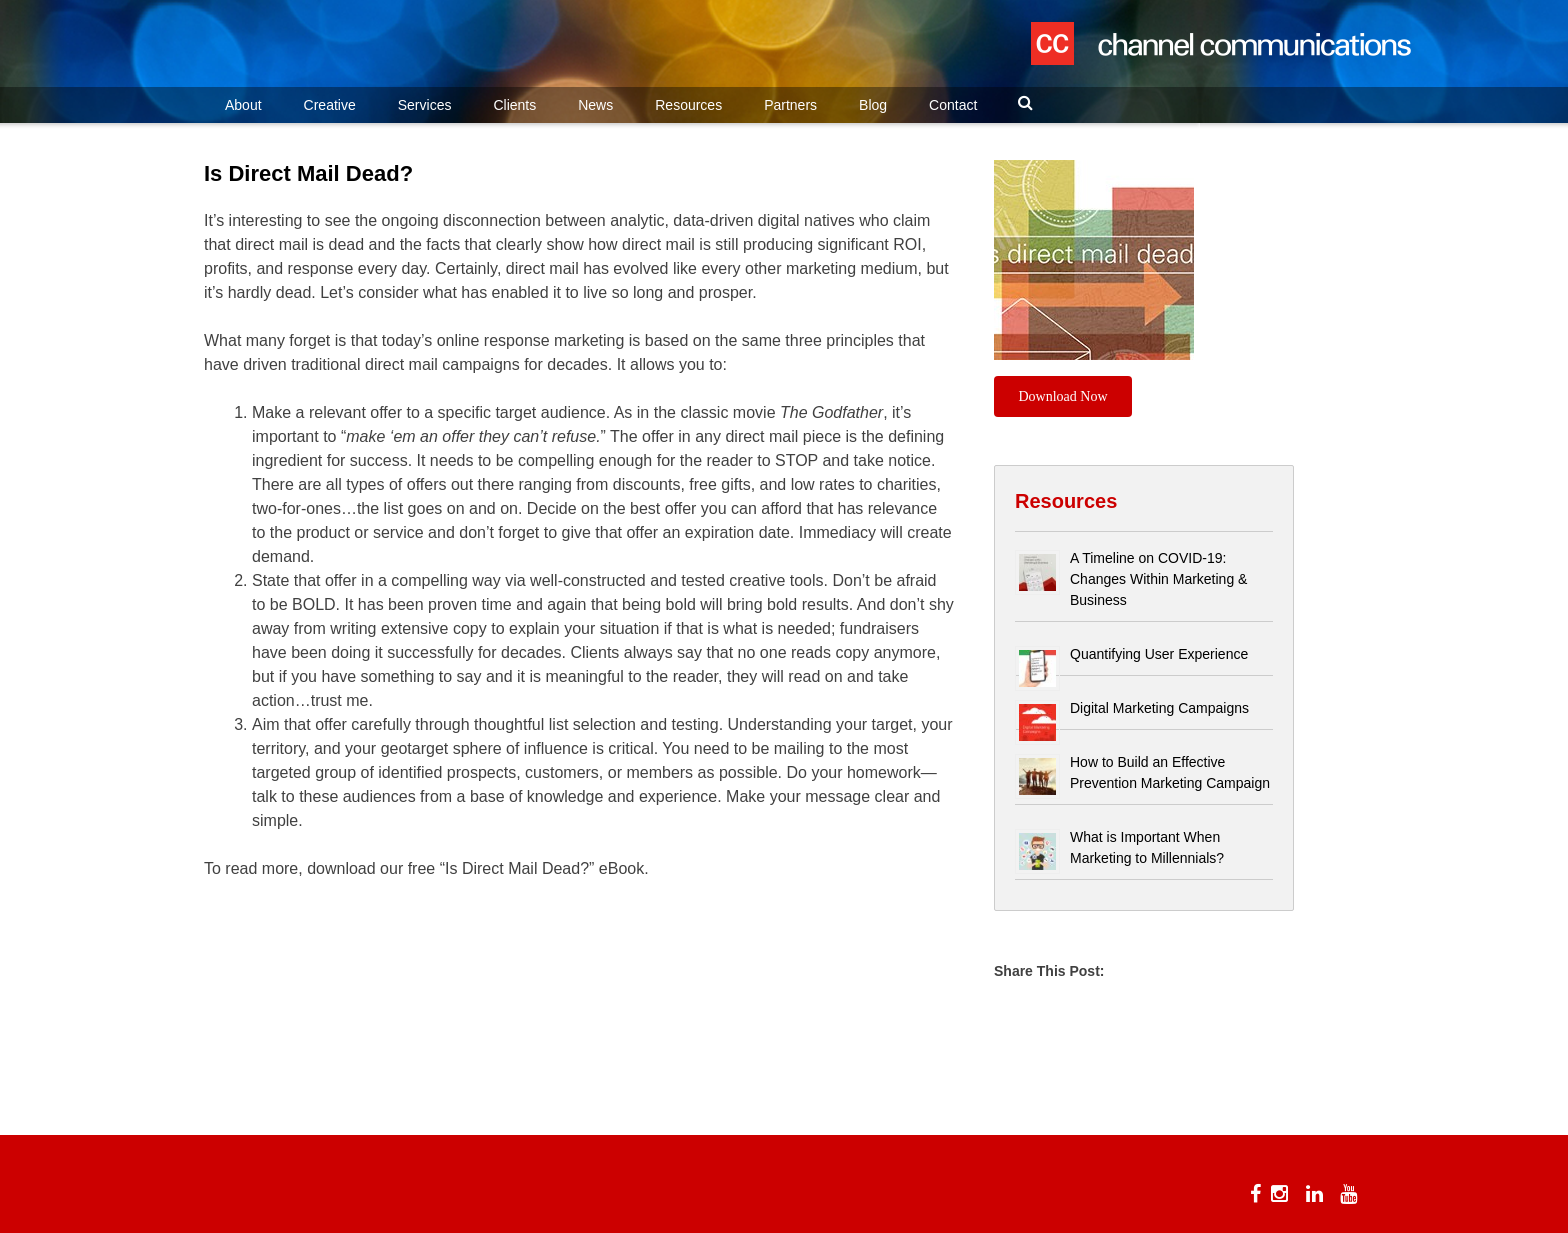 The width and height of the screenshot is (1568, 1233). Describe the element at coordinates (425, 105) in the screenshot. I see `Services` at that location.